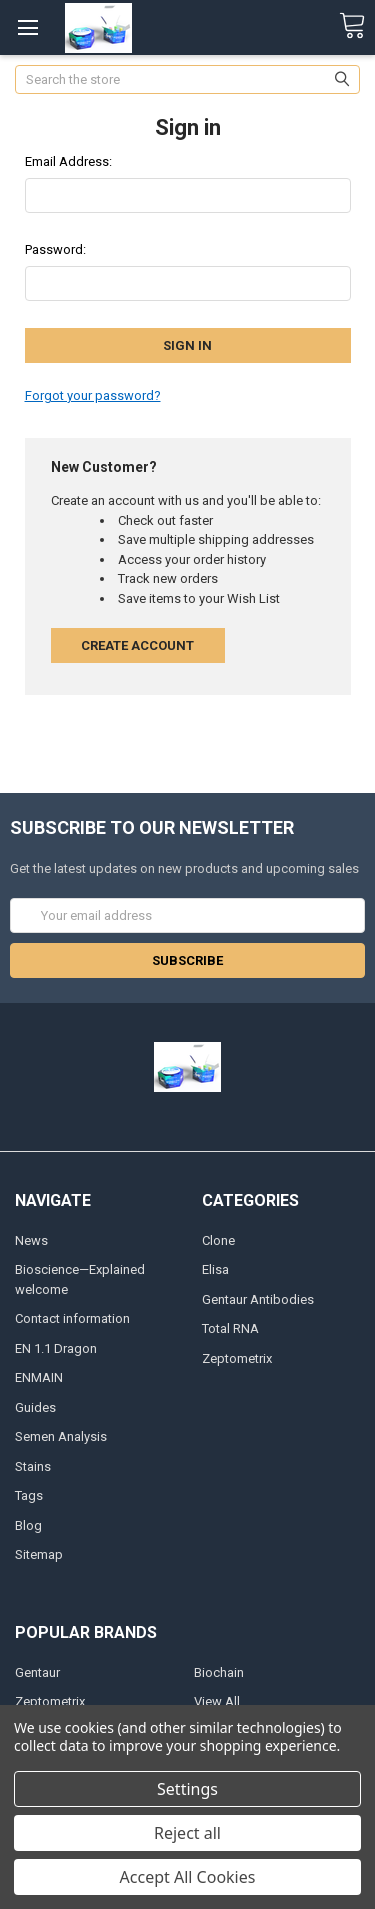 The width and height of the screenshot is (375, 1909). I want to click on Contact information, so click(72, 1318).